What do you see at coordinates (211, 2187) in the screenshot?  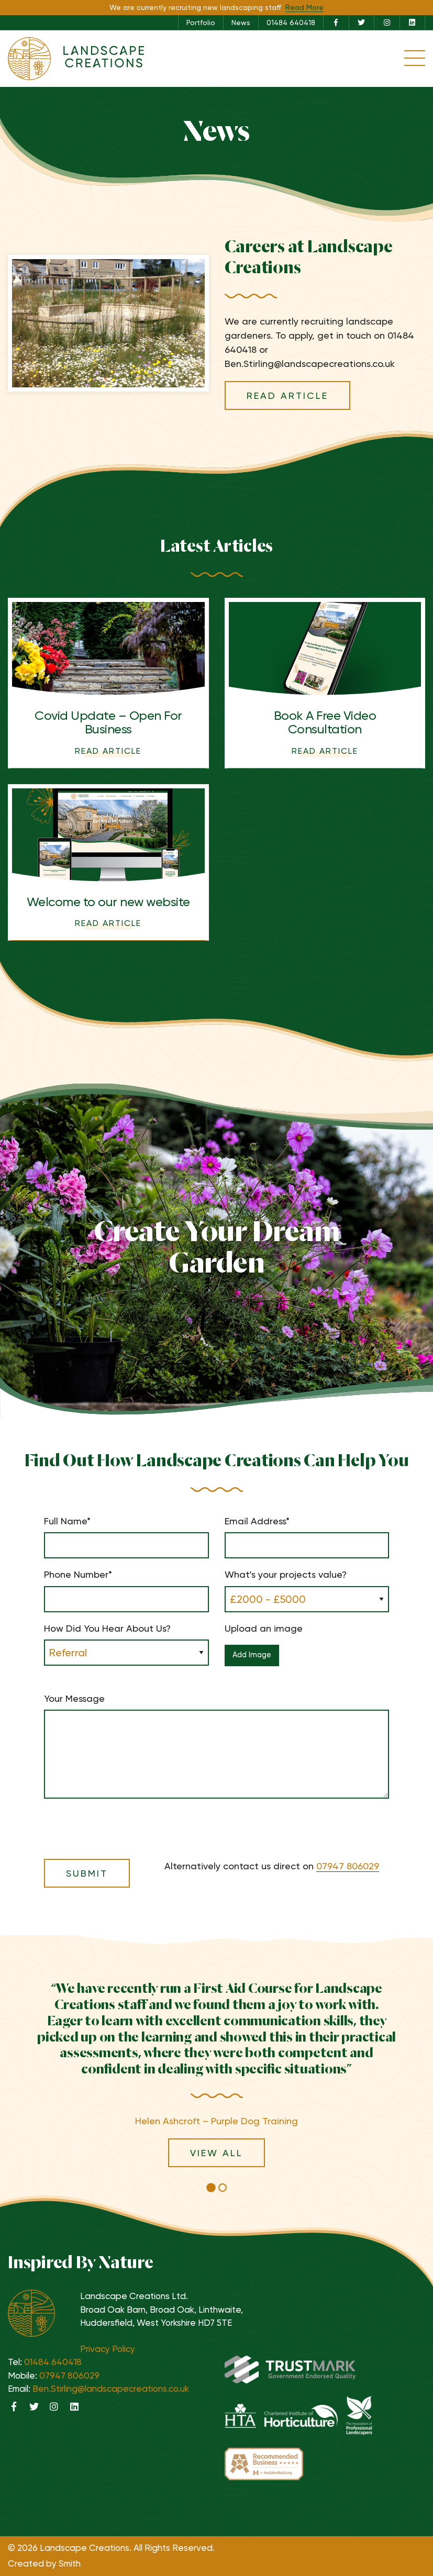 I see `[button]` at bounding box center [211, 2187].